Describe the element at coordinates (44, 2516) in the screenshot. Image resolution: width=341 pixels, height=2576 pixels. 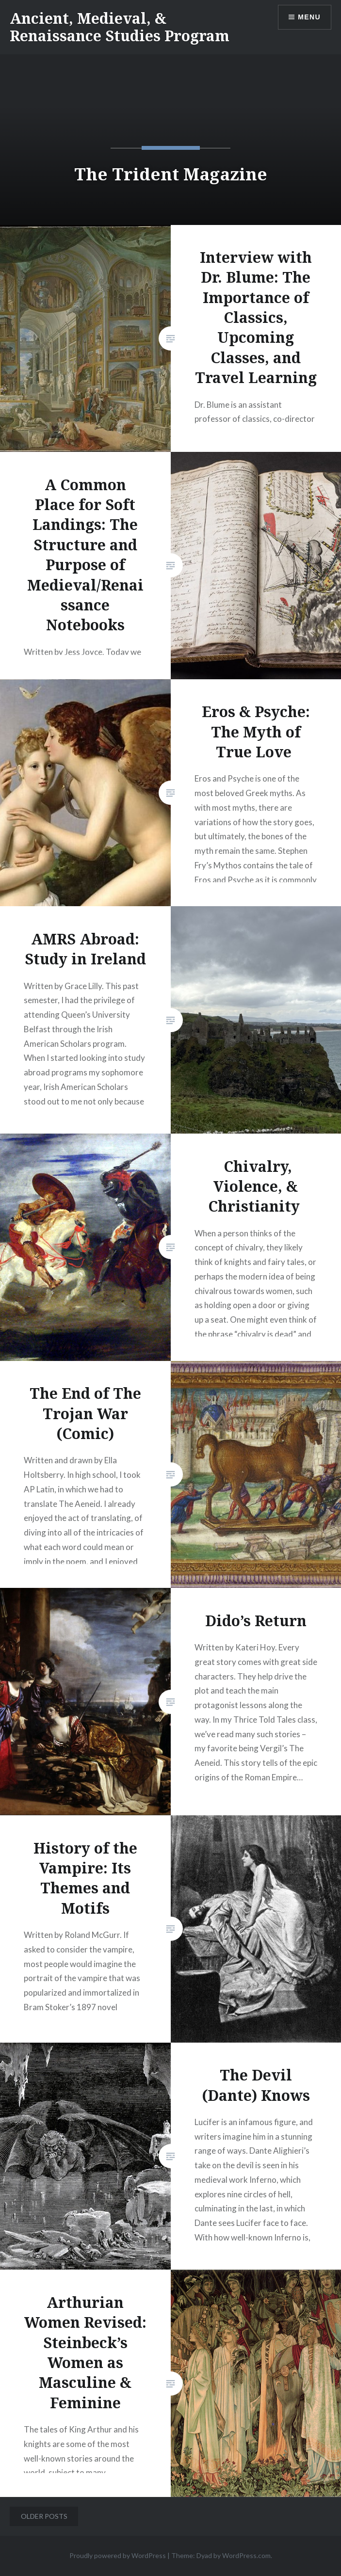
I see `Older posts` at that location.